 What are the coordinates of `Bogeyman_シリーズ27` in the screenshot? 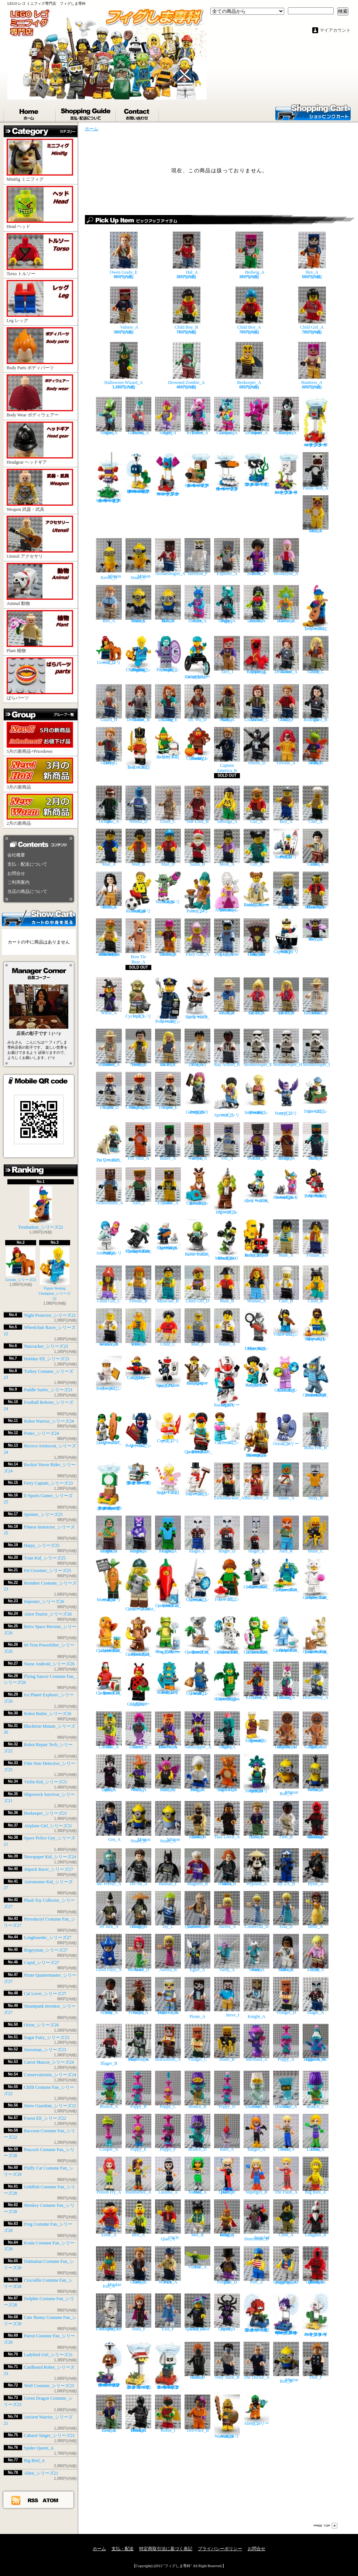 It's located at (46, 1950).